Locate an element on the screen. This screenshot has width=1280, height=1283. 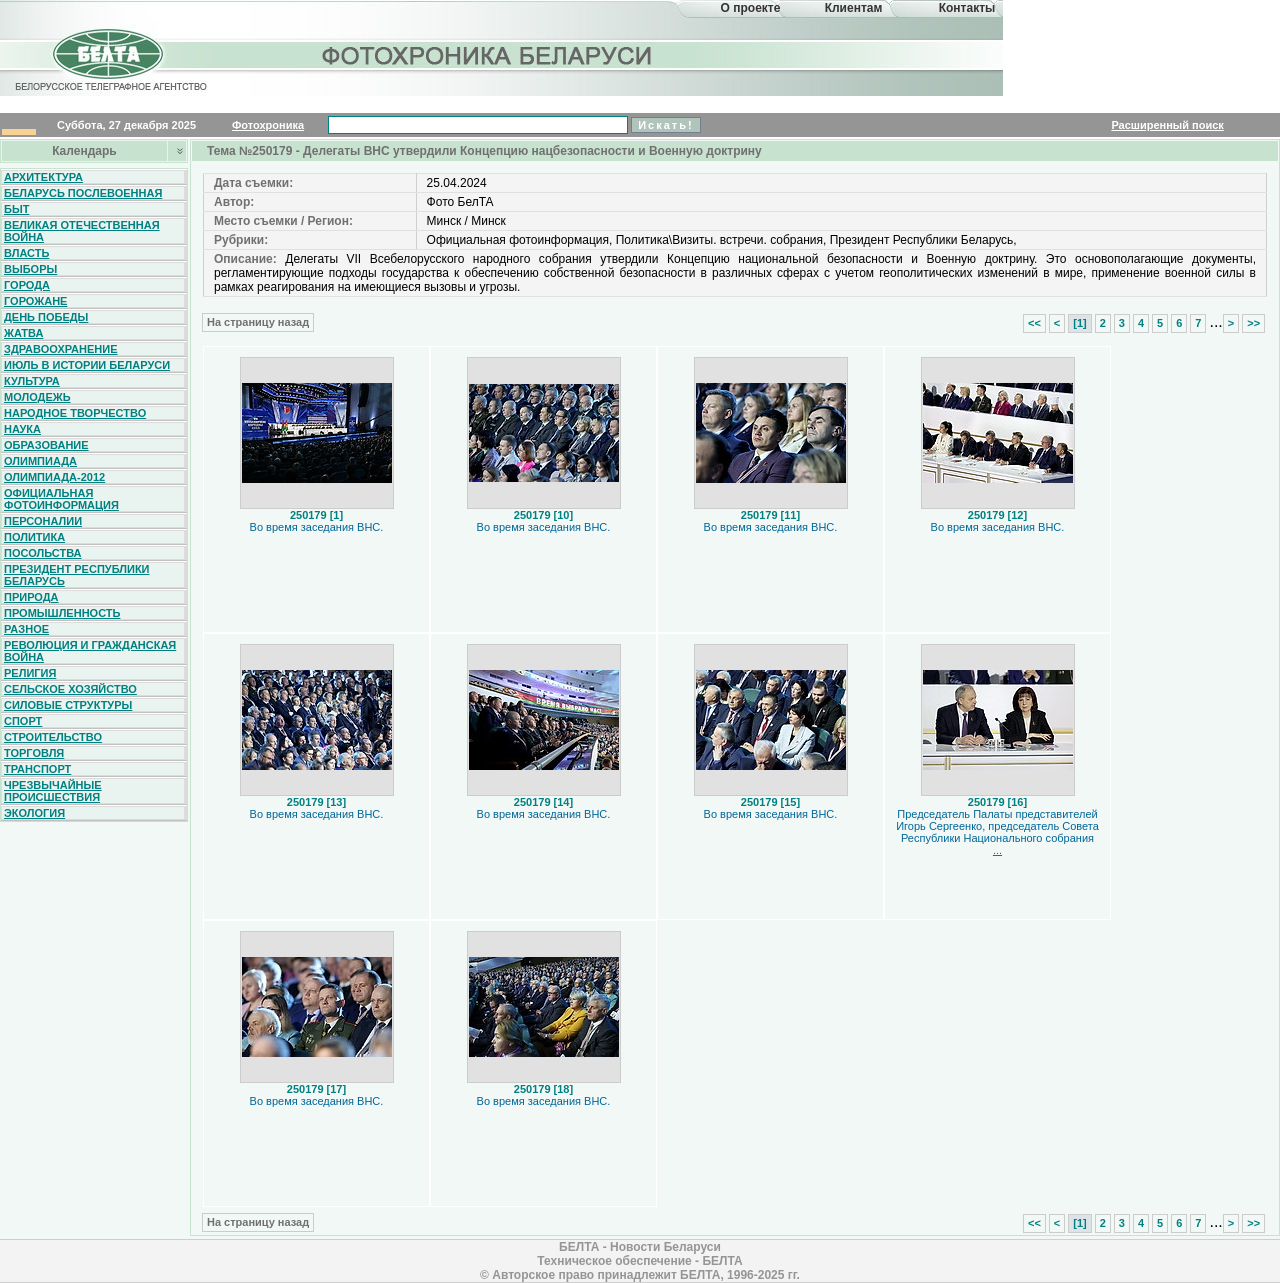
Революция и гражданская война is located at coordinates (90, 651).